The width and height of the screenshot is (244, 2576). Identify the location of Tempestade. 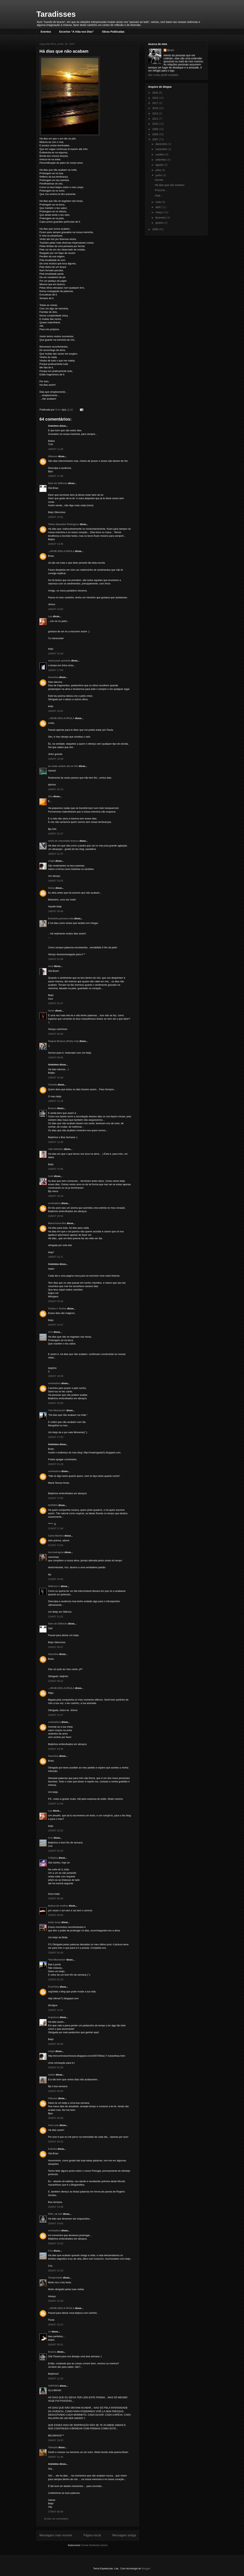
(55, 2277).